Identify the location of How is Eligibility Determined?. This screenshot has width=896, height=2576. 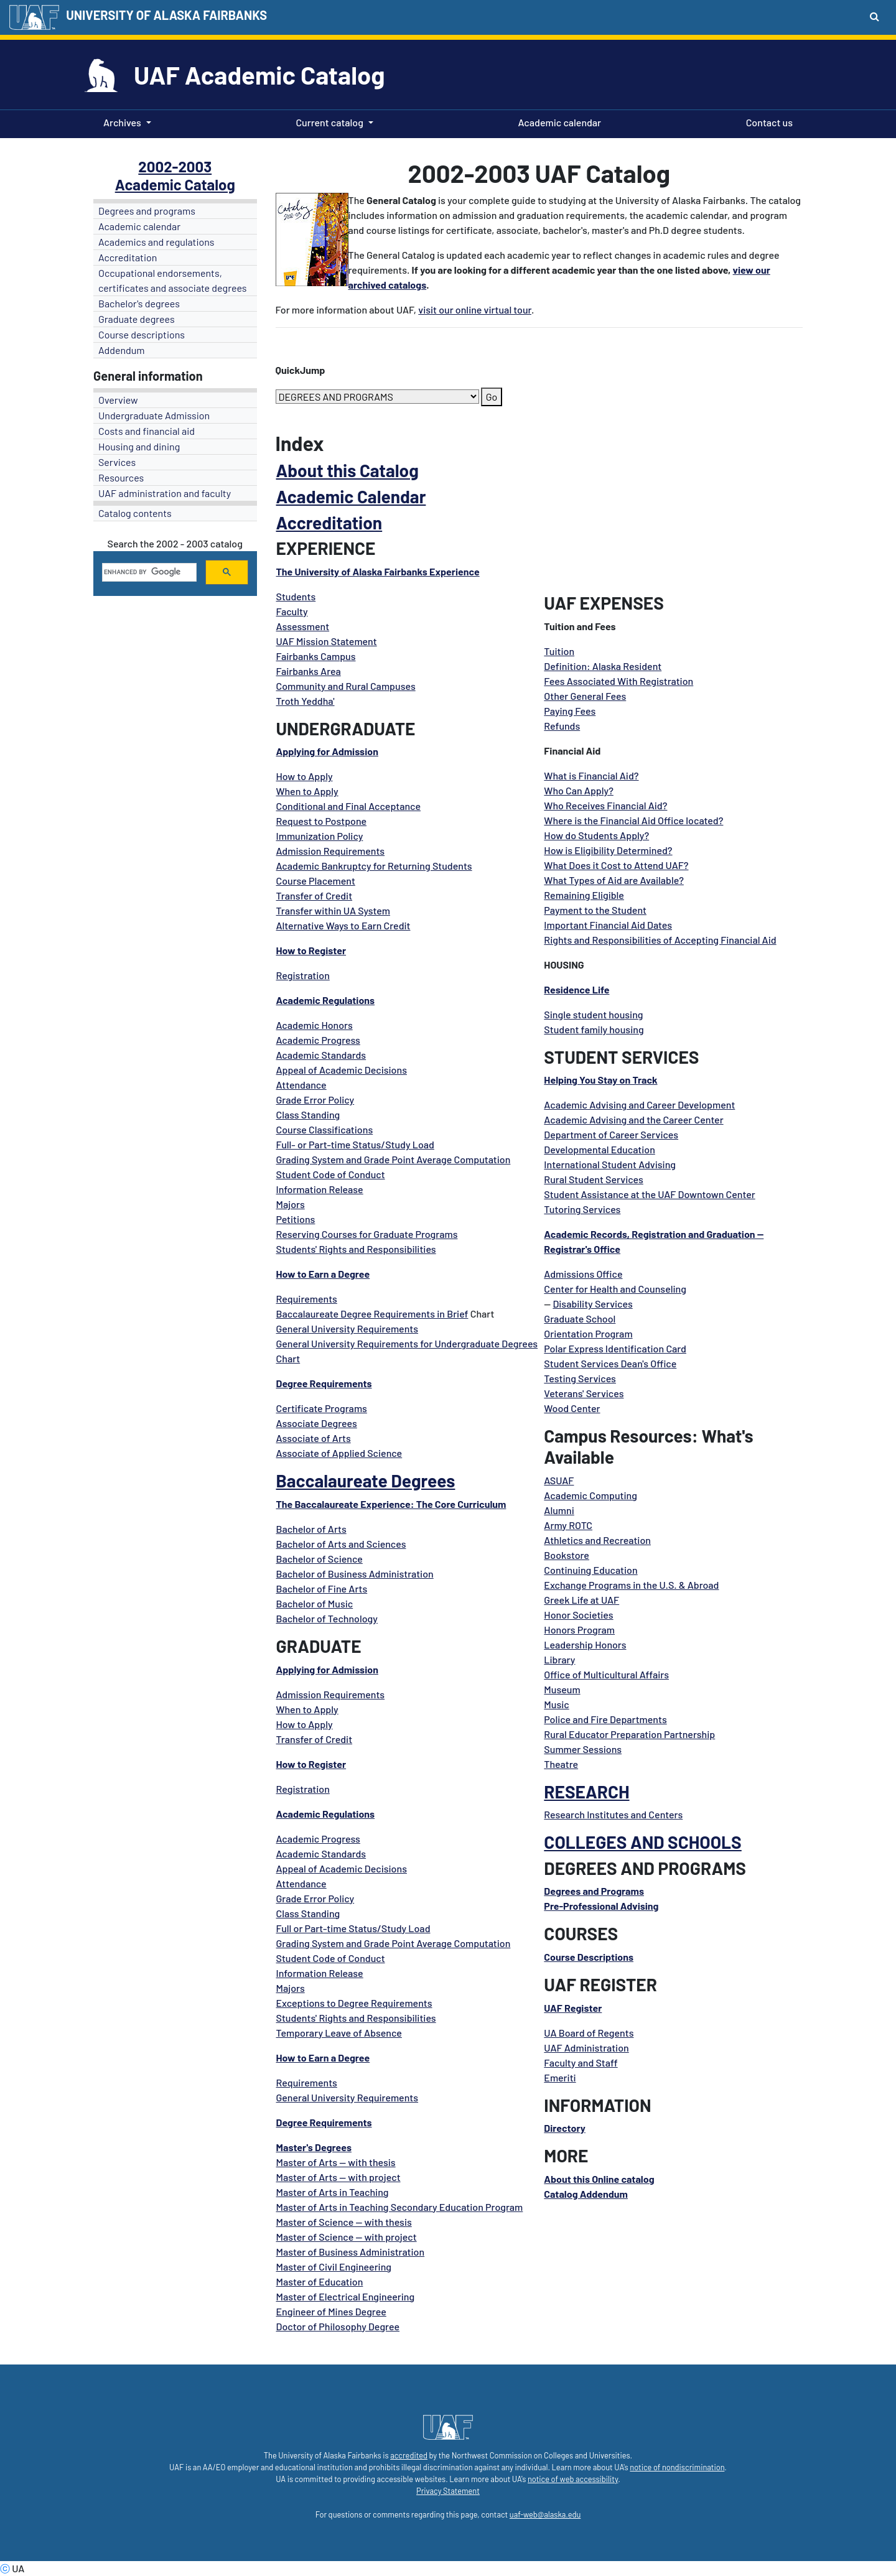
(608, 850).